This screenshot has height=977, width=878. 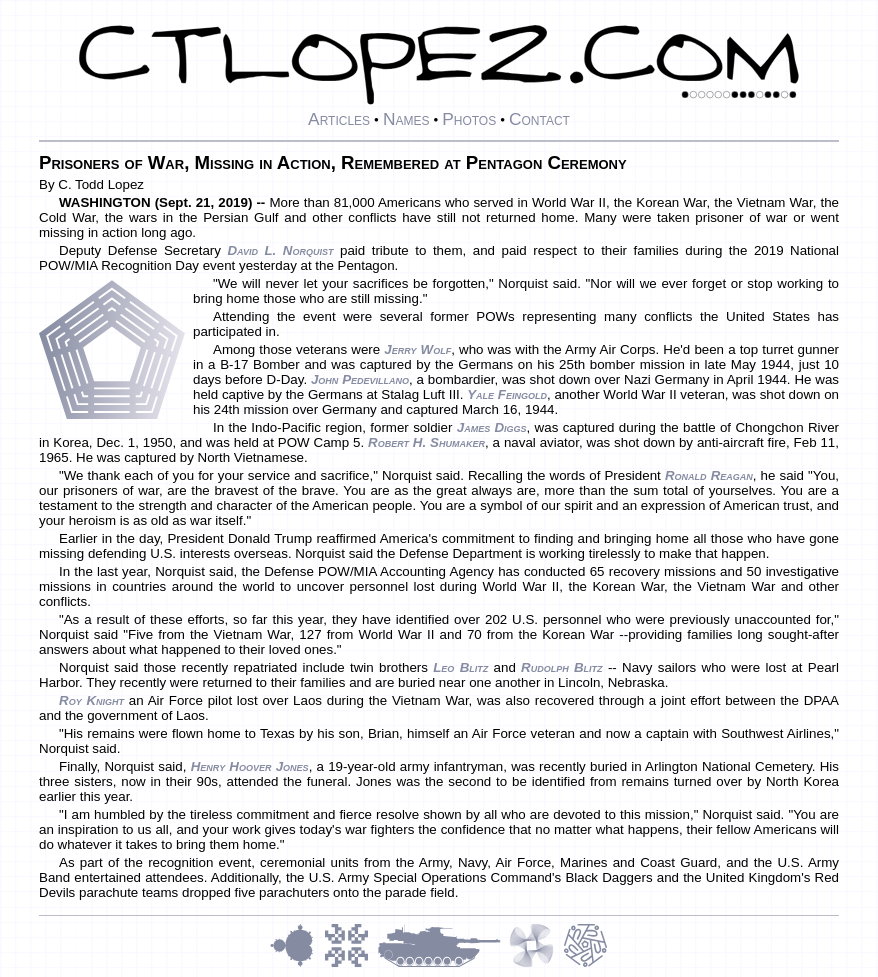 What do you see at coordinates (339, 119) in the screenshot?
I see `Articles` at bounding box center [339, 119].